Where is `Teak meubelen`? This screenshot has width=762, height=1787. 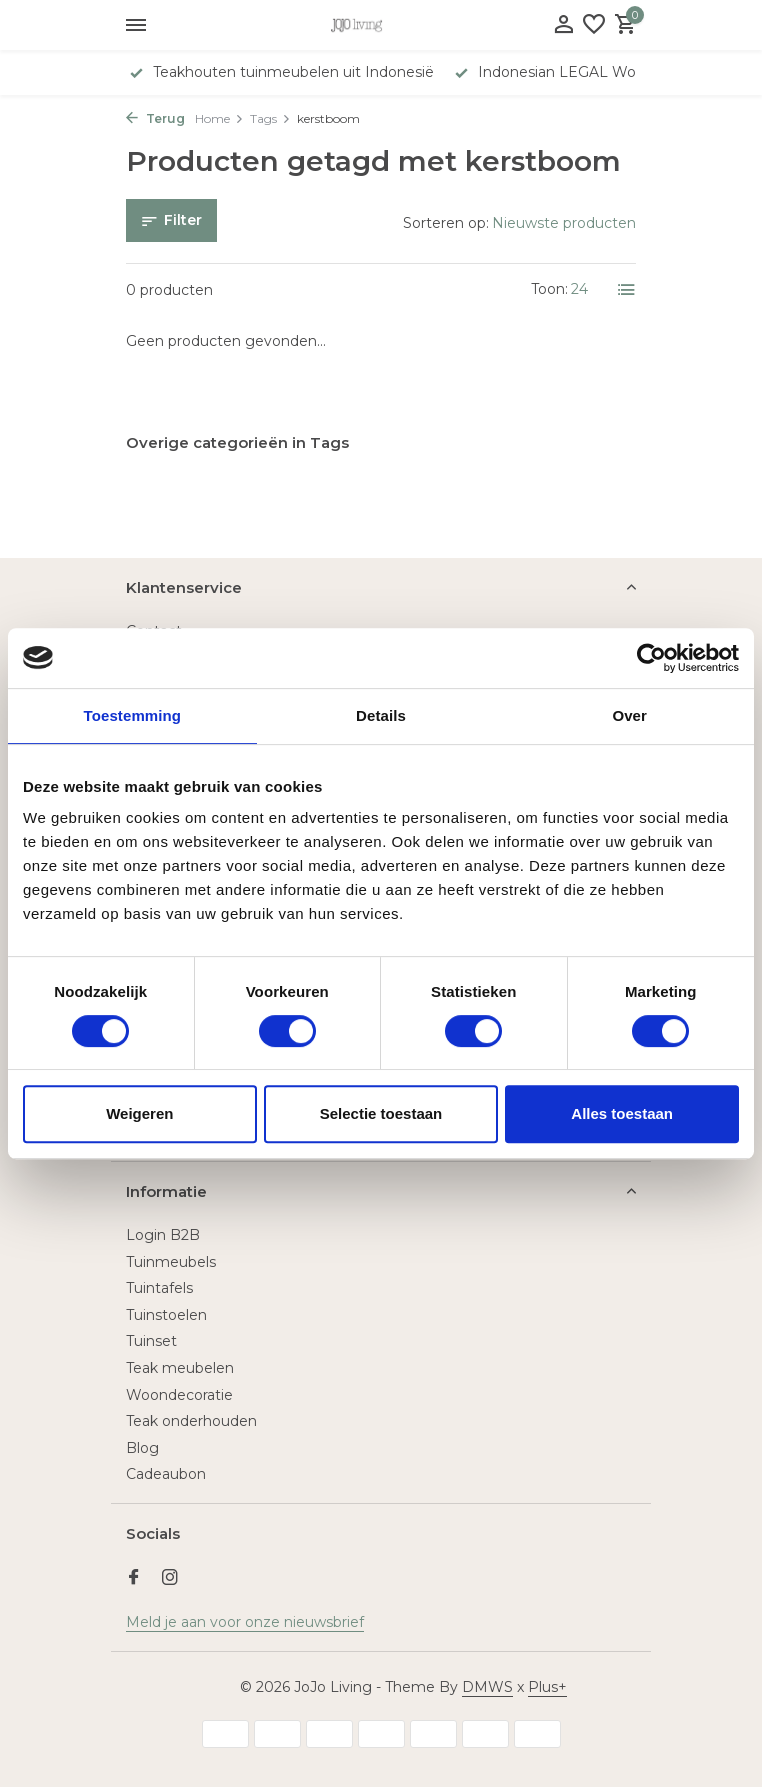
Teak meubelen is located at coordinates (180, 1368).